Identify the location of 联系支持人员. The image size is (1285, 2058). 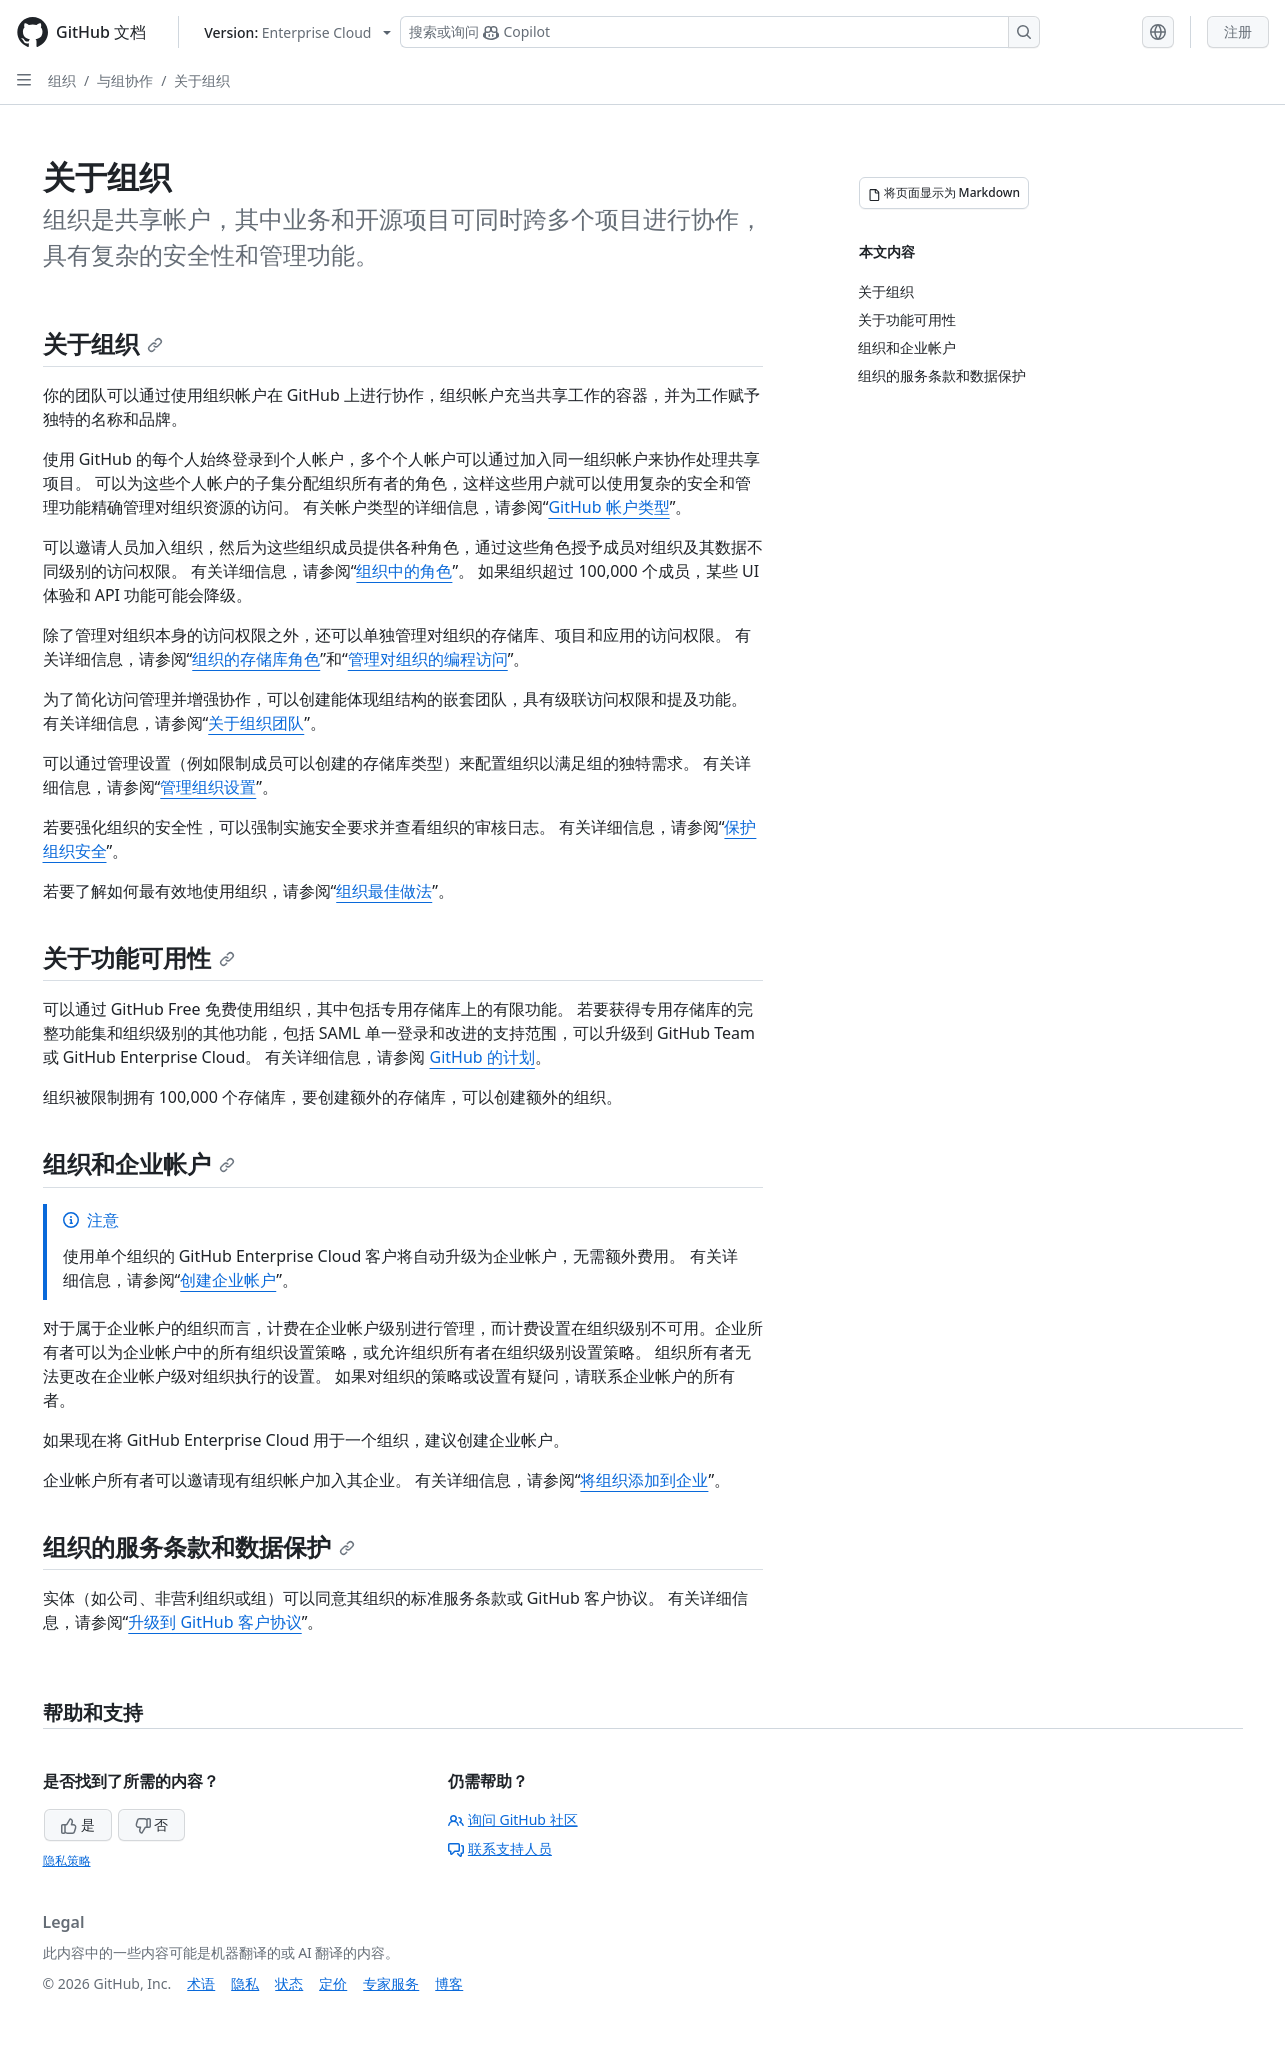
(500, 1848).